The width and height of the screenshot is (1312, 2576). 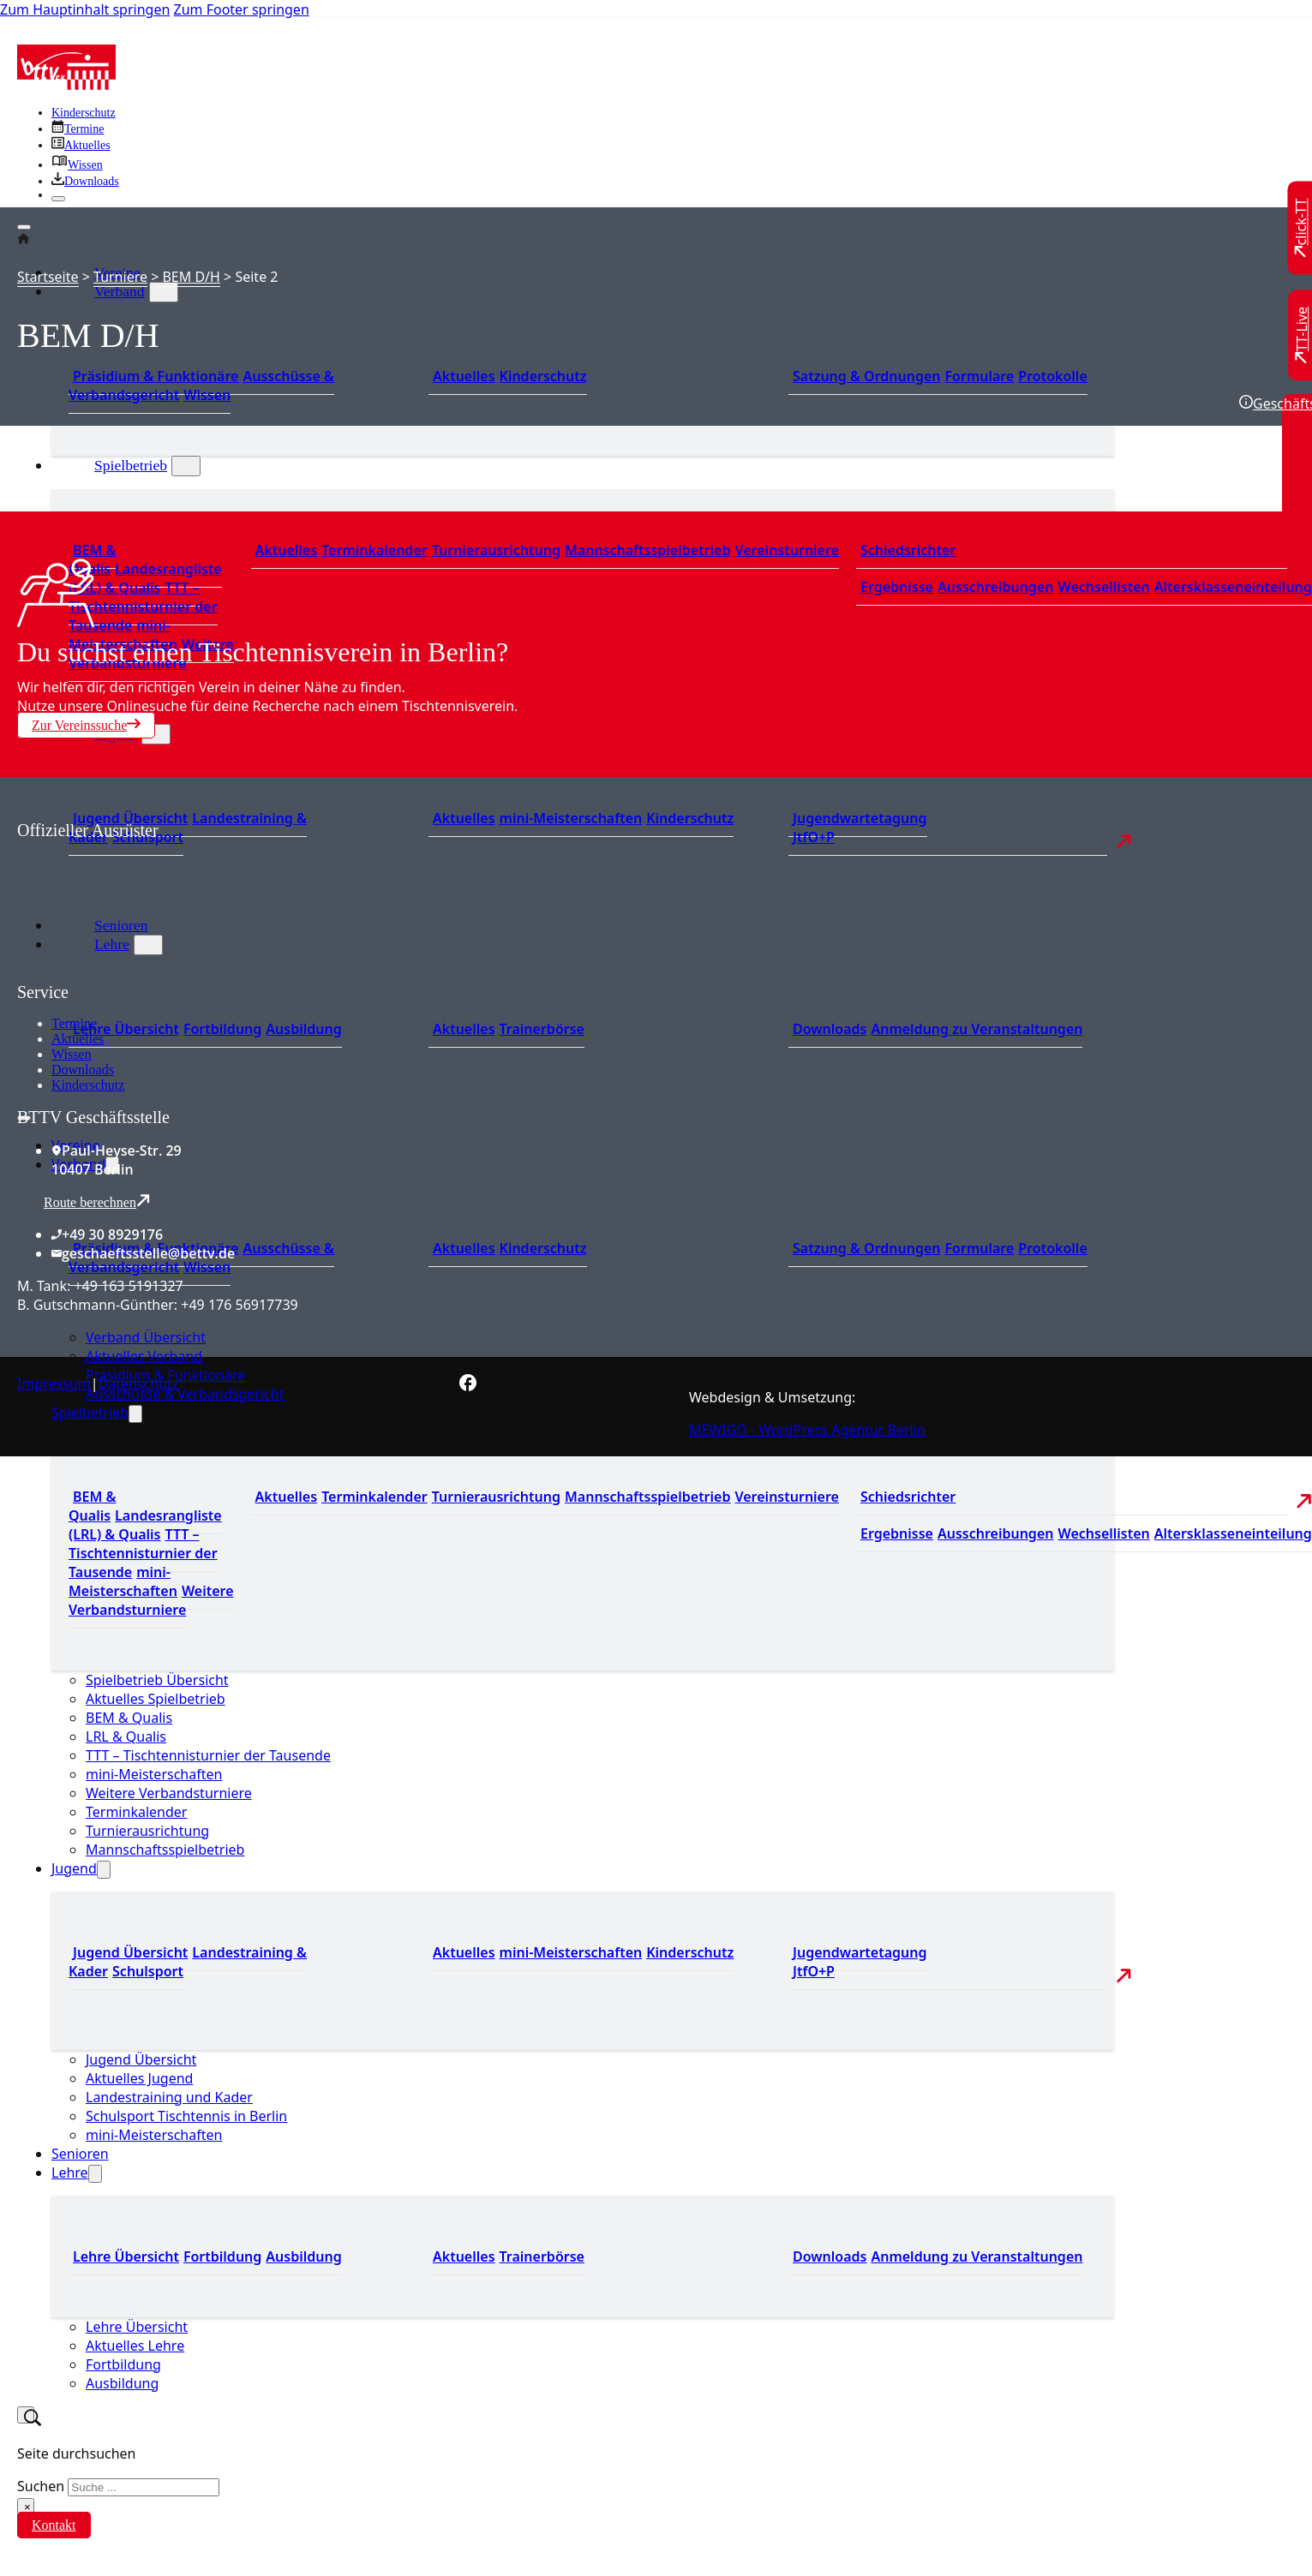 I want to click on Vereinsturniere [Zu den Vereinsturnieren], so click(x=786, y=550).